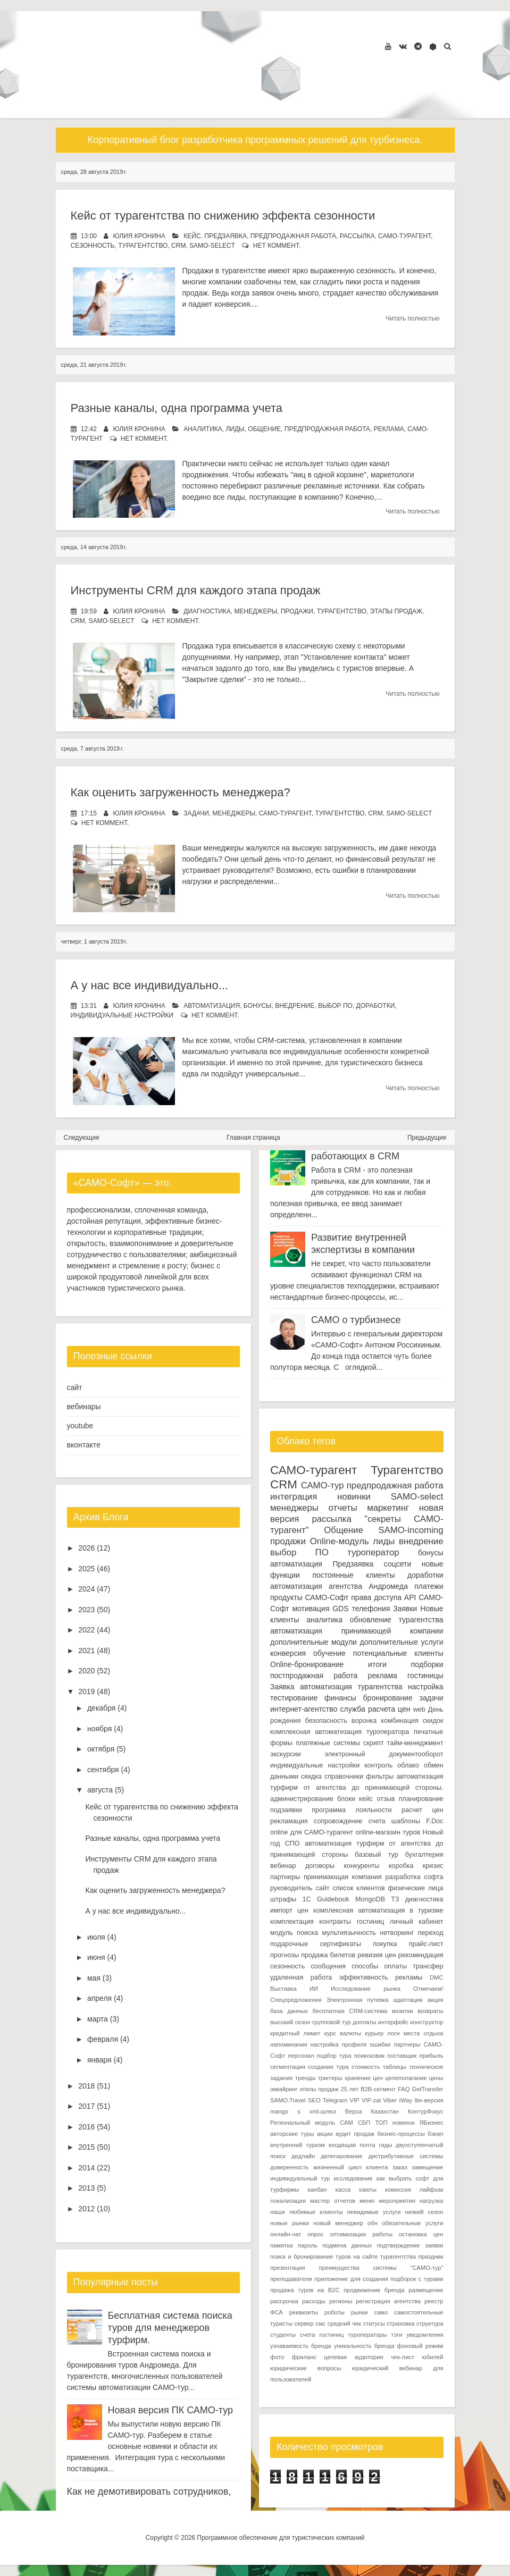 The height and width of the screenshot is (2576, 510). What do you see at coordinates (339, 2044) in the screenshot?
I see `настройка профиля` at bounding box center [339, 2044].